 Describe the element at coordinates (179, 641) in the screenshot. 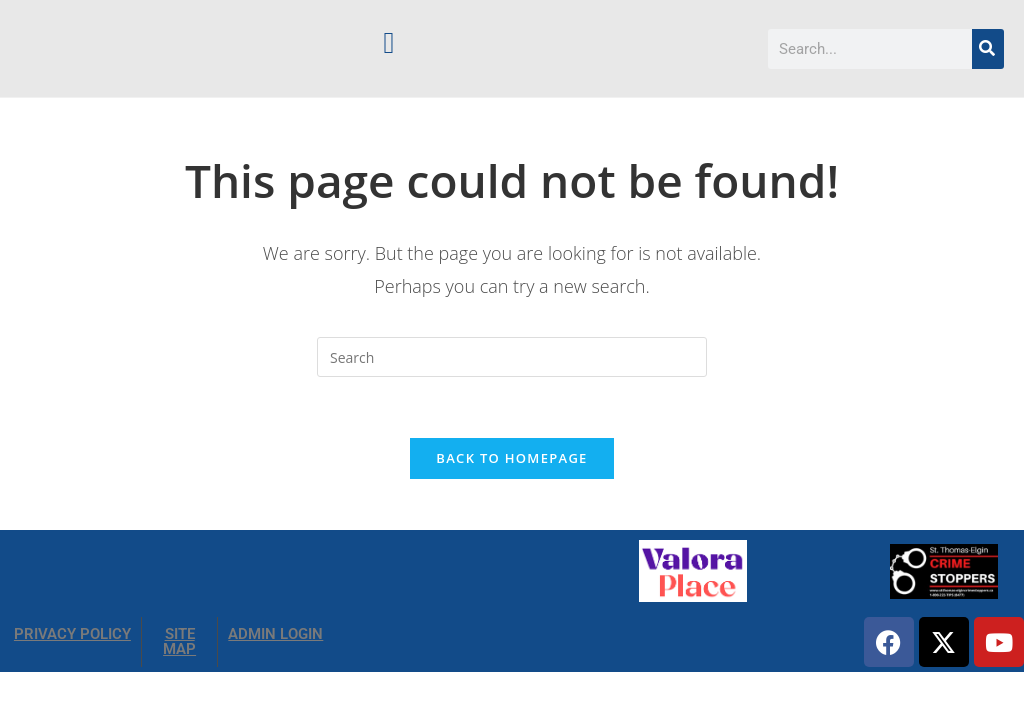

I see `SITE MAP` at that location.